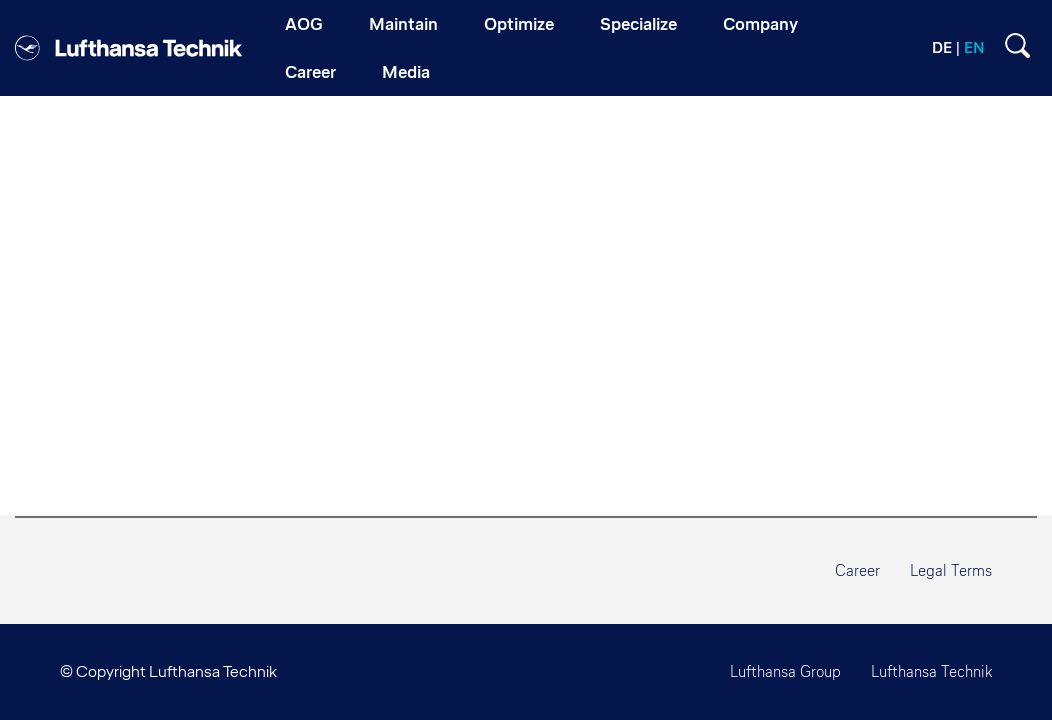  I want to click on Career, so click(857, 570).